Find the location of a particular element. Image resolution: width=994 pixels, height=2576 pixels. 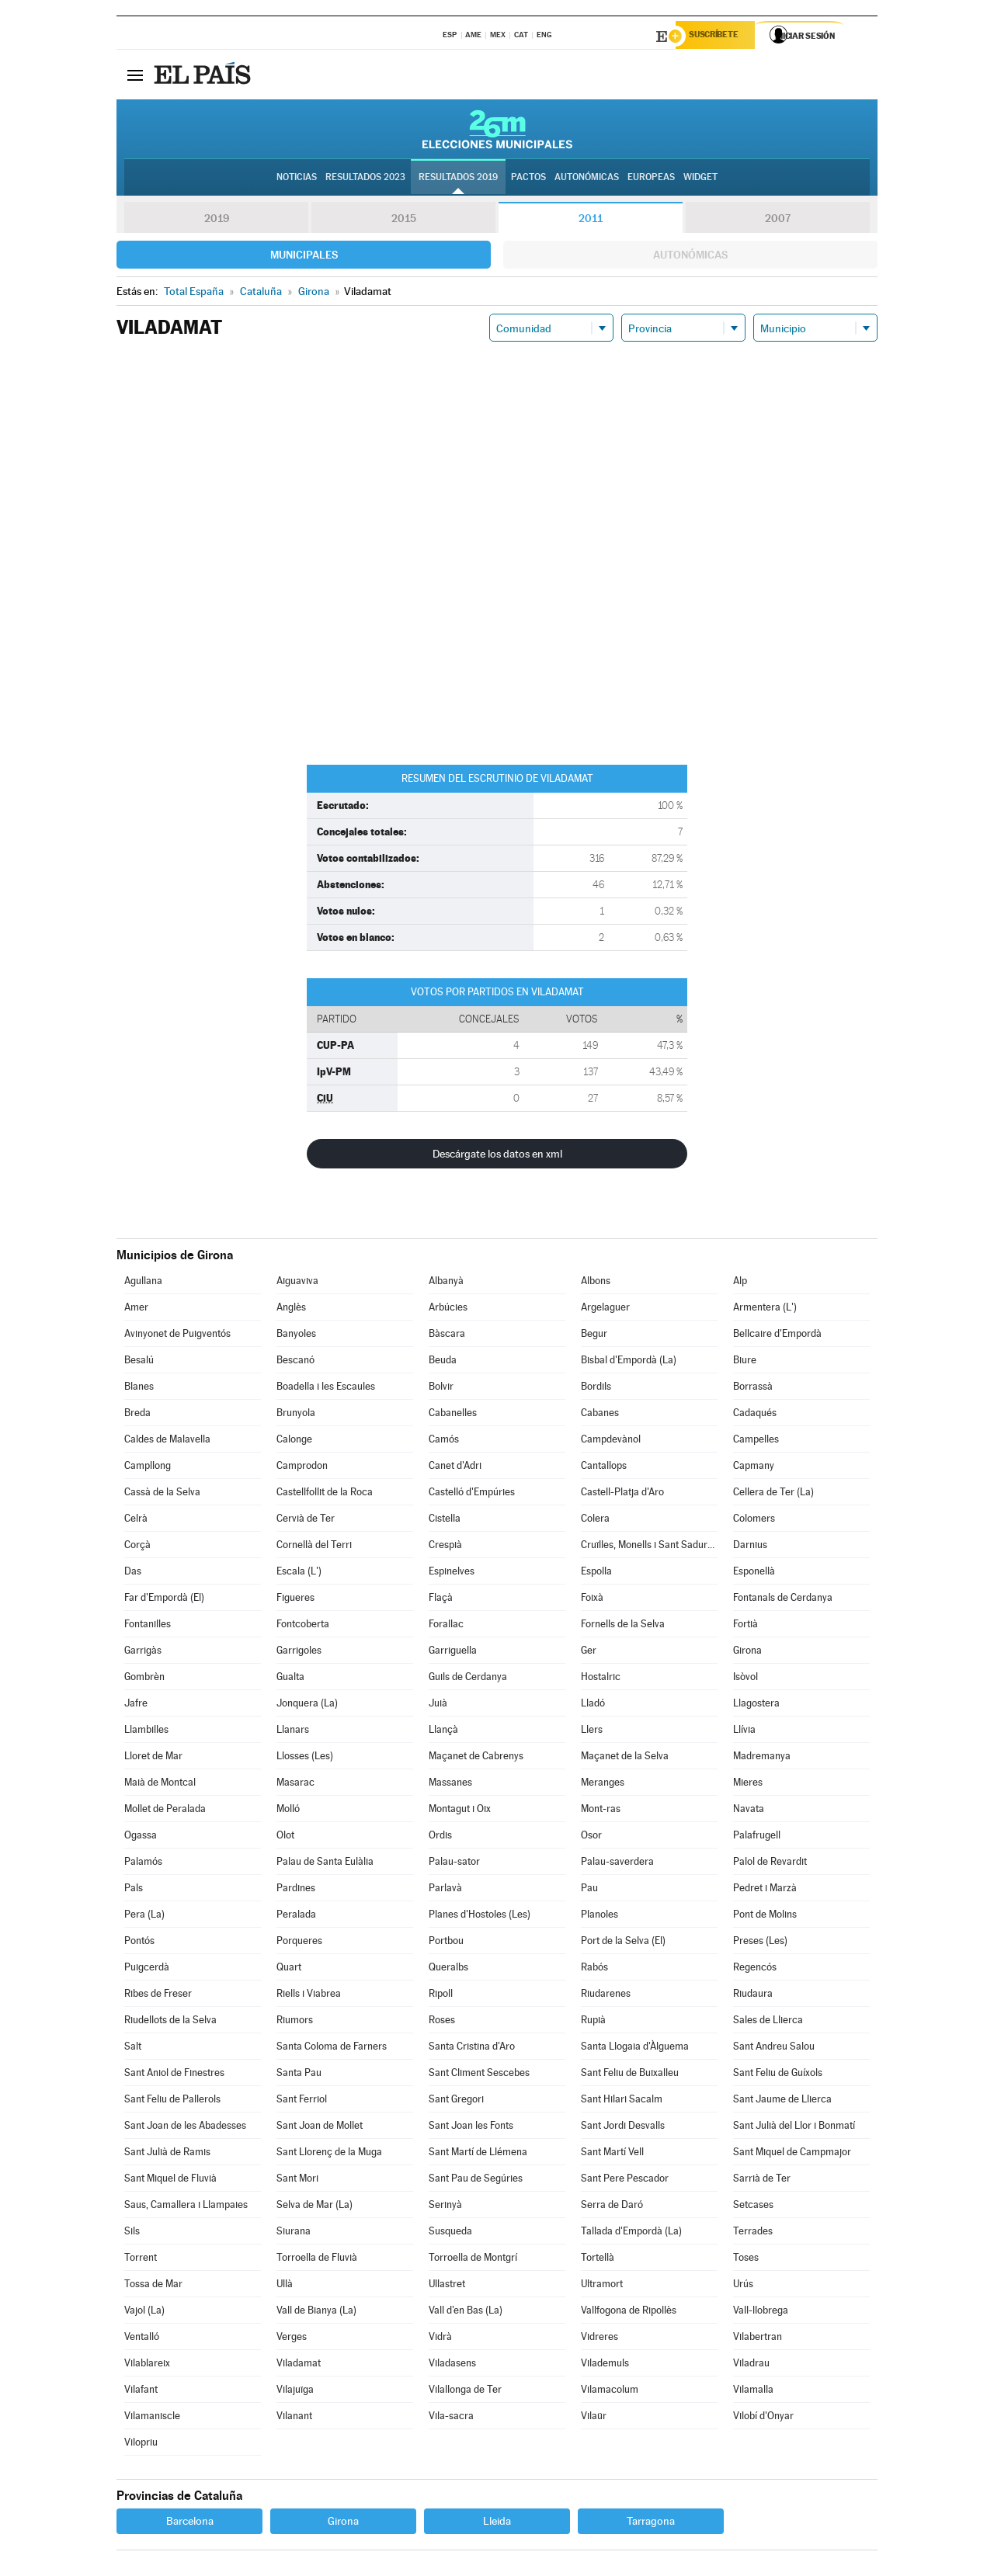

Ripoll is located at coordinates (441, 1995).